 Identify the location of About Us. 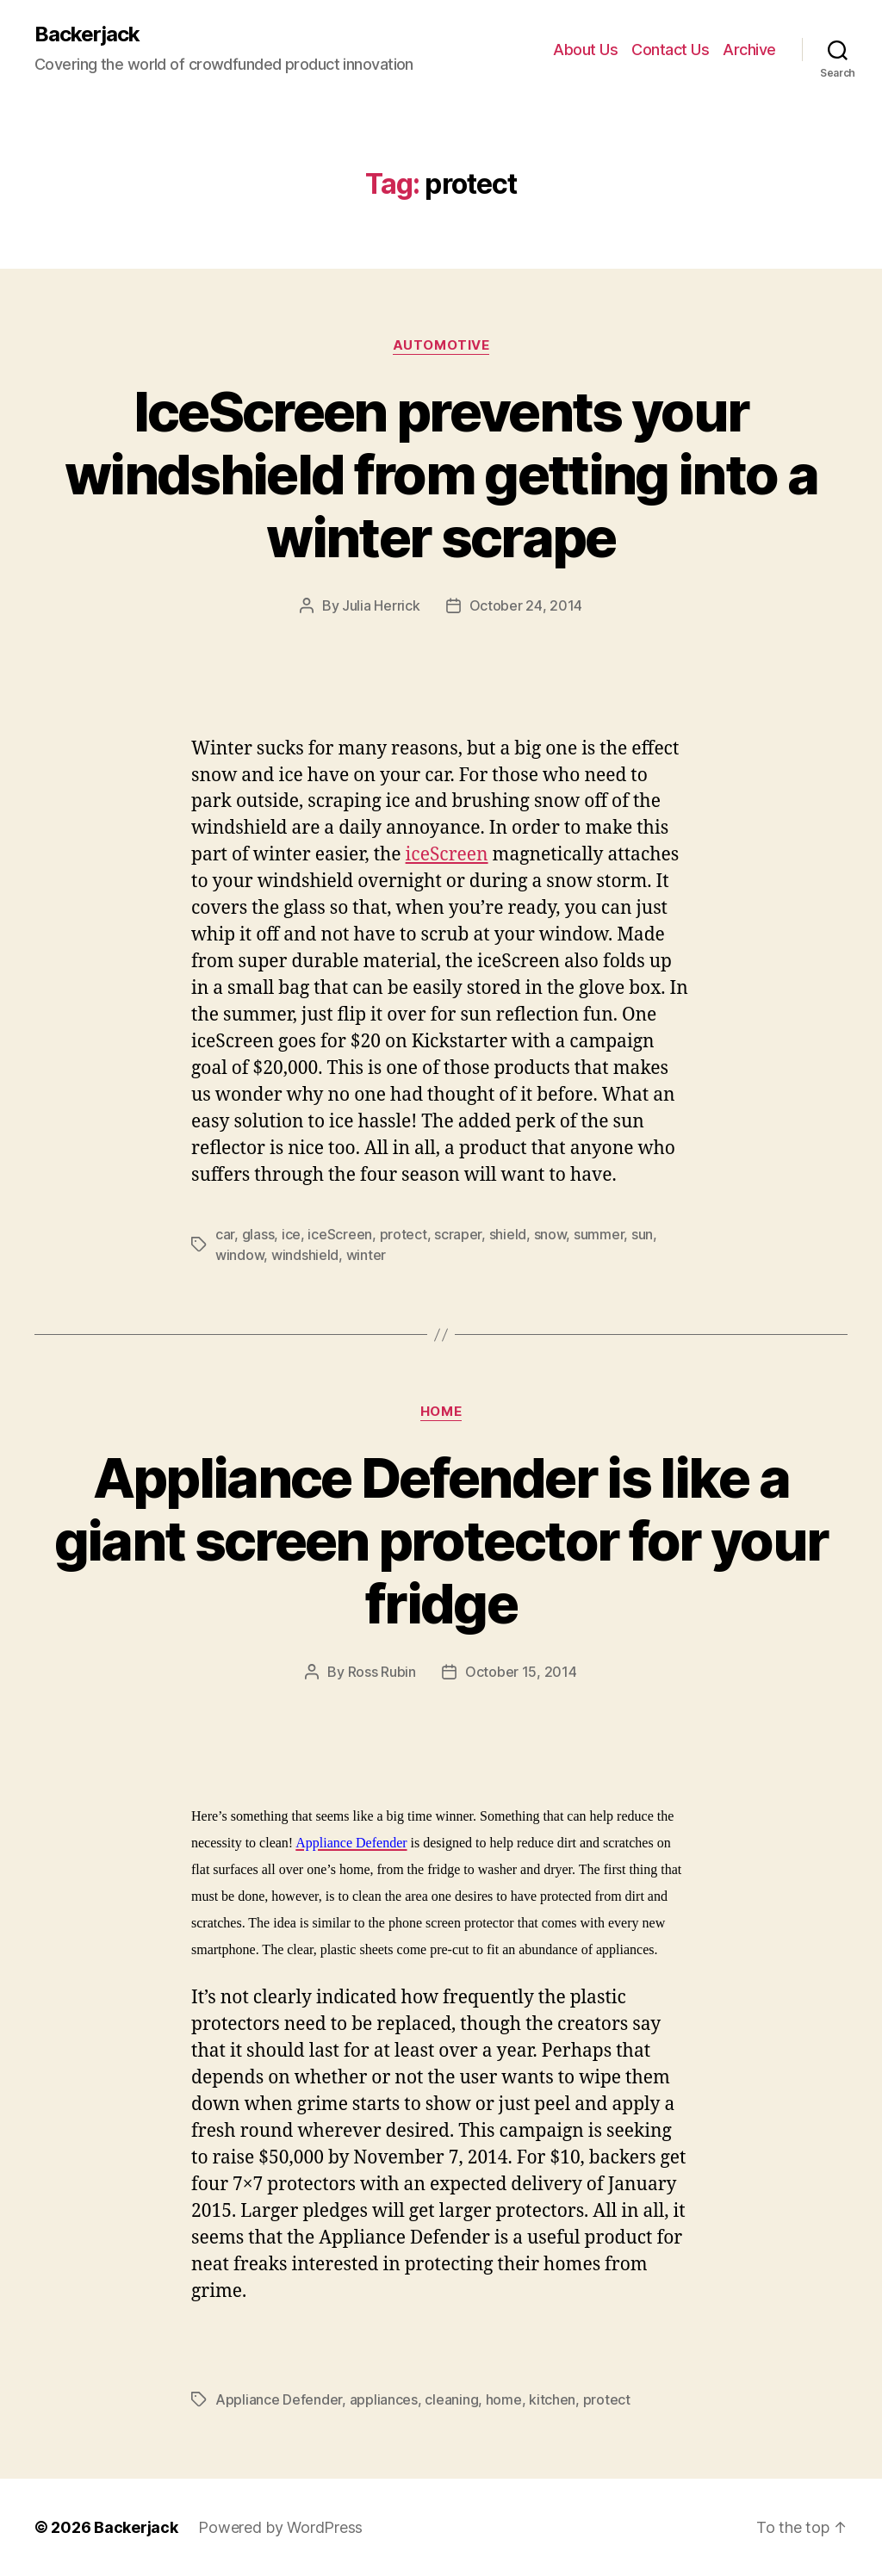
(585, 49).